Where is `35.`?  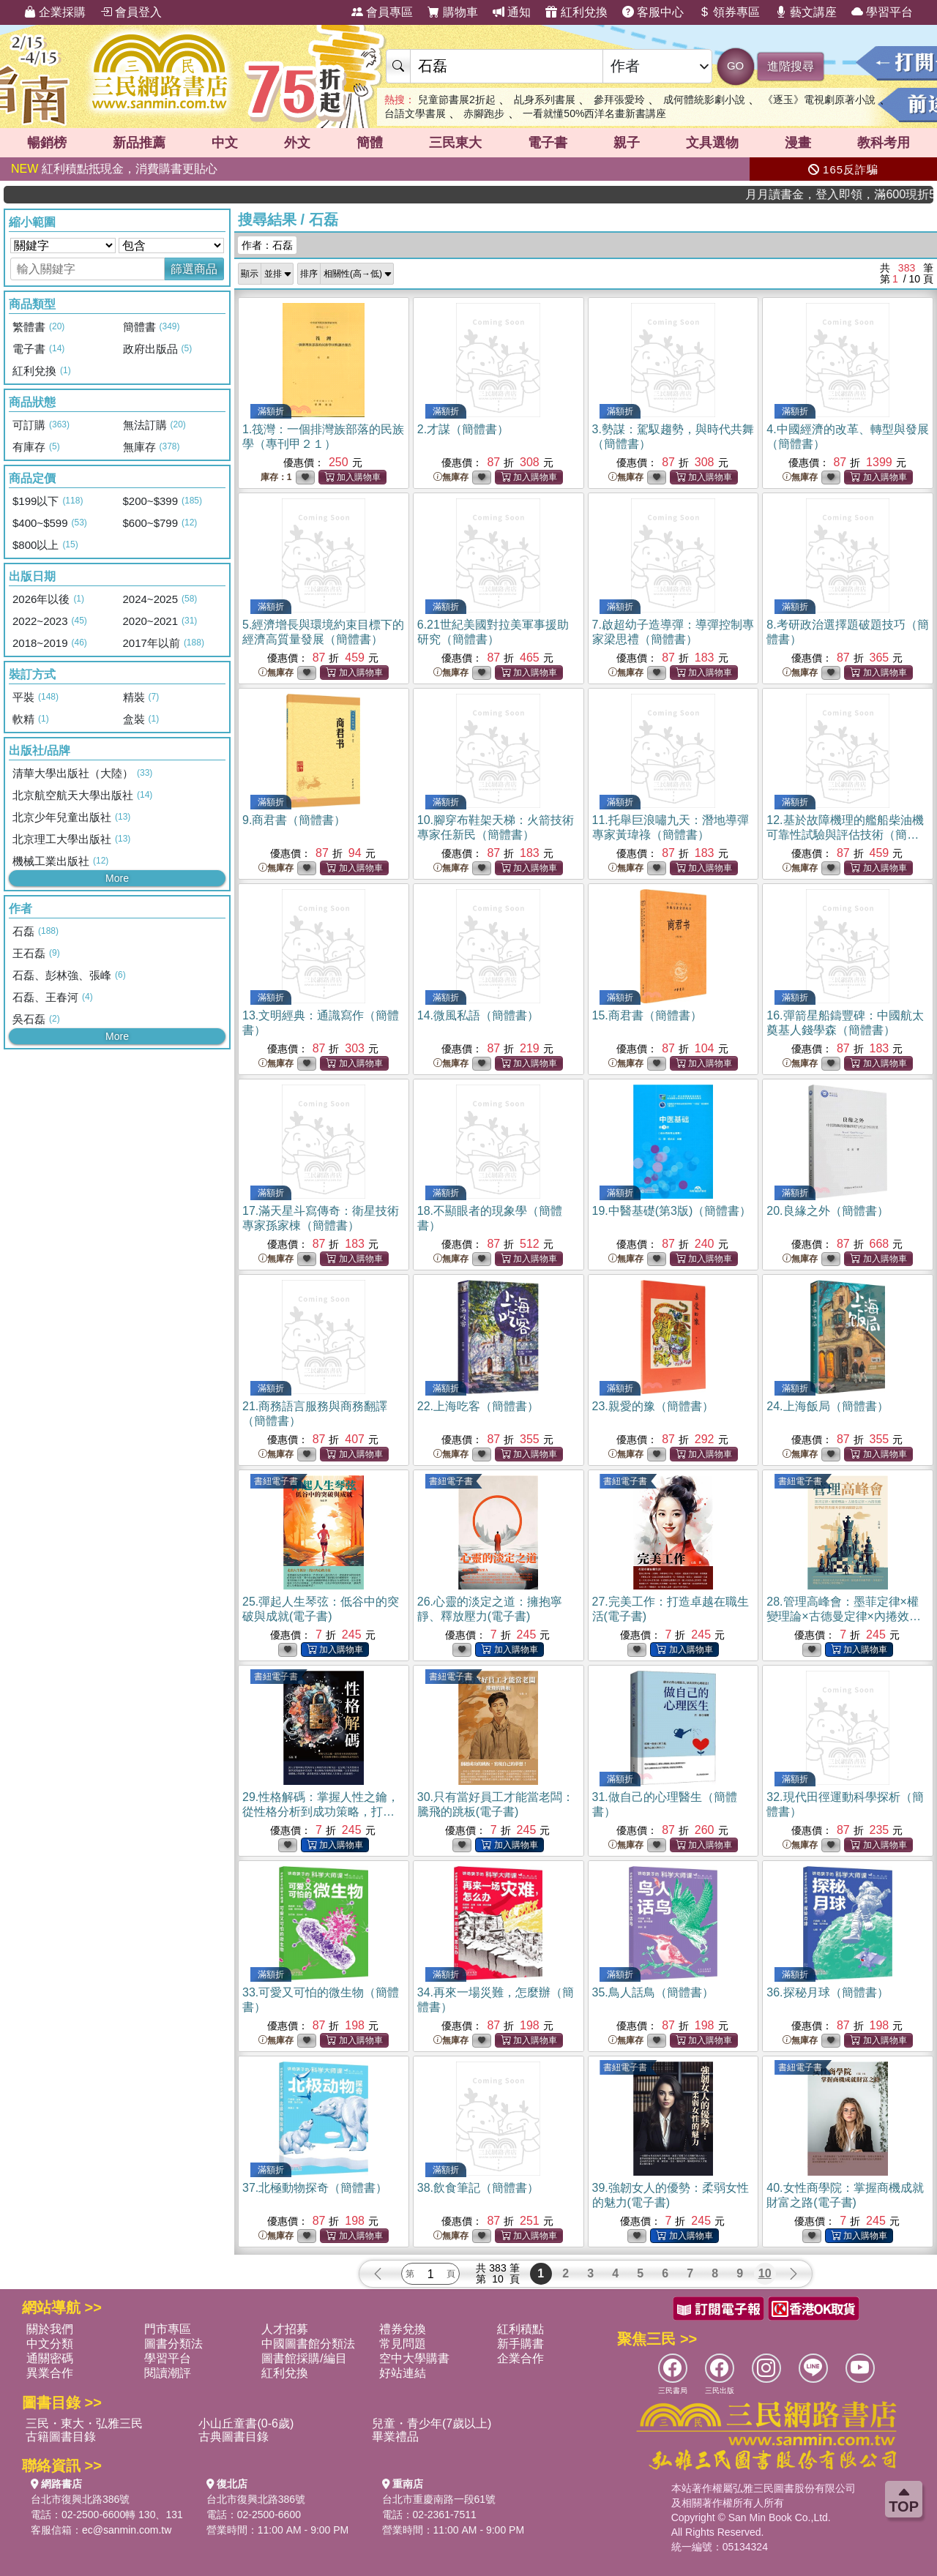
35. is located at coordinates (653, 1992).